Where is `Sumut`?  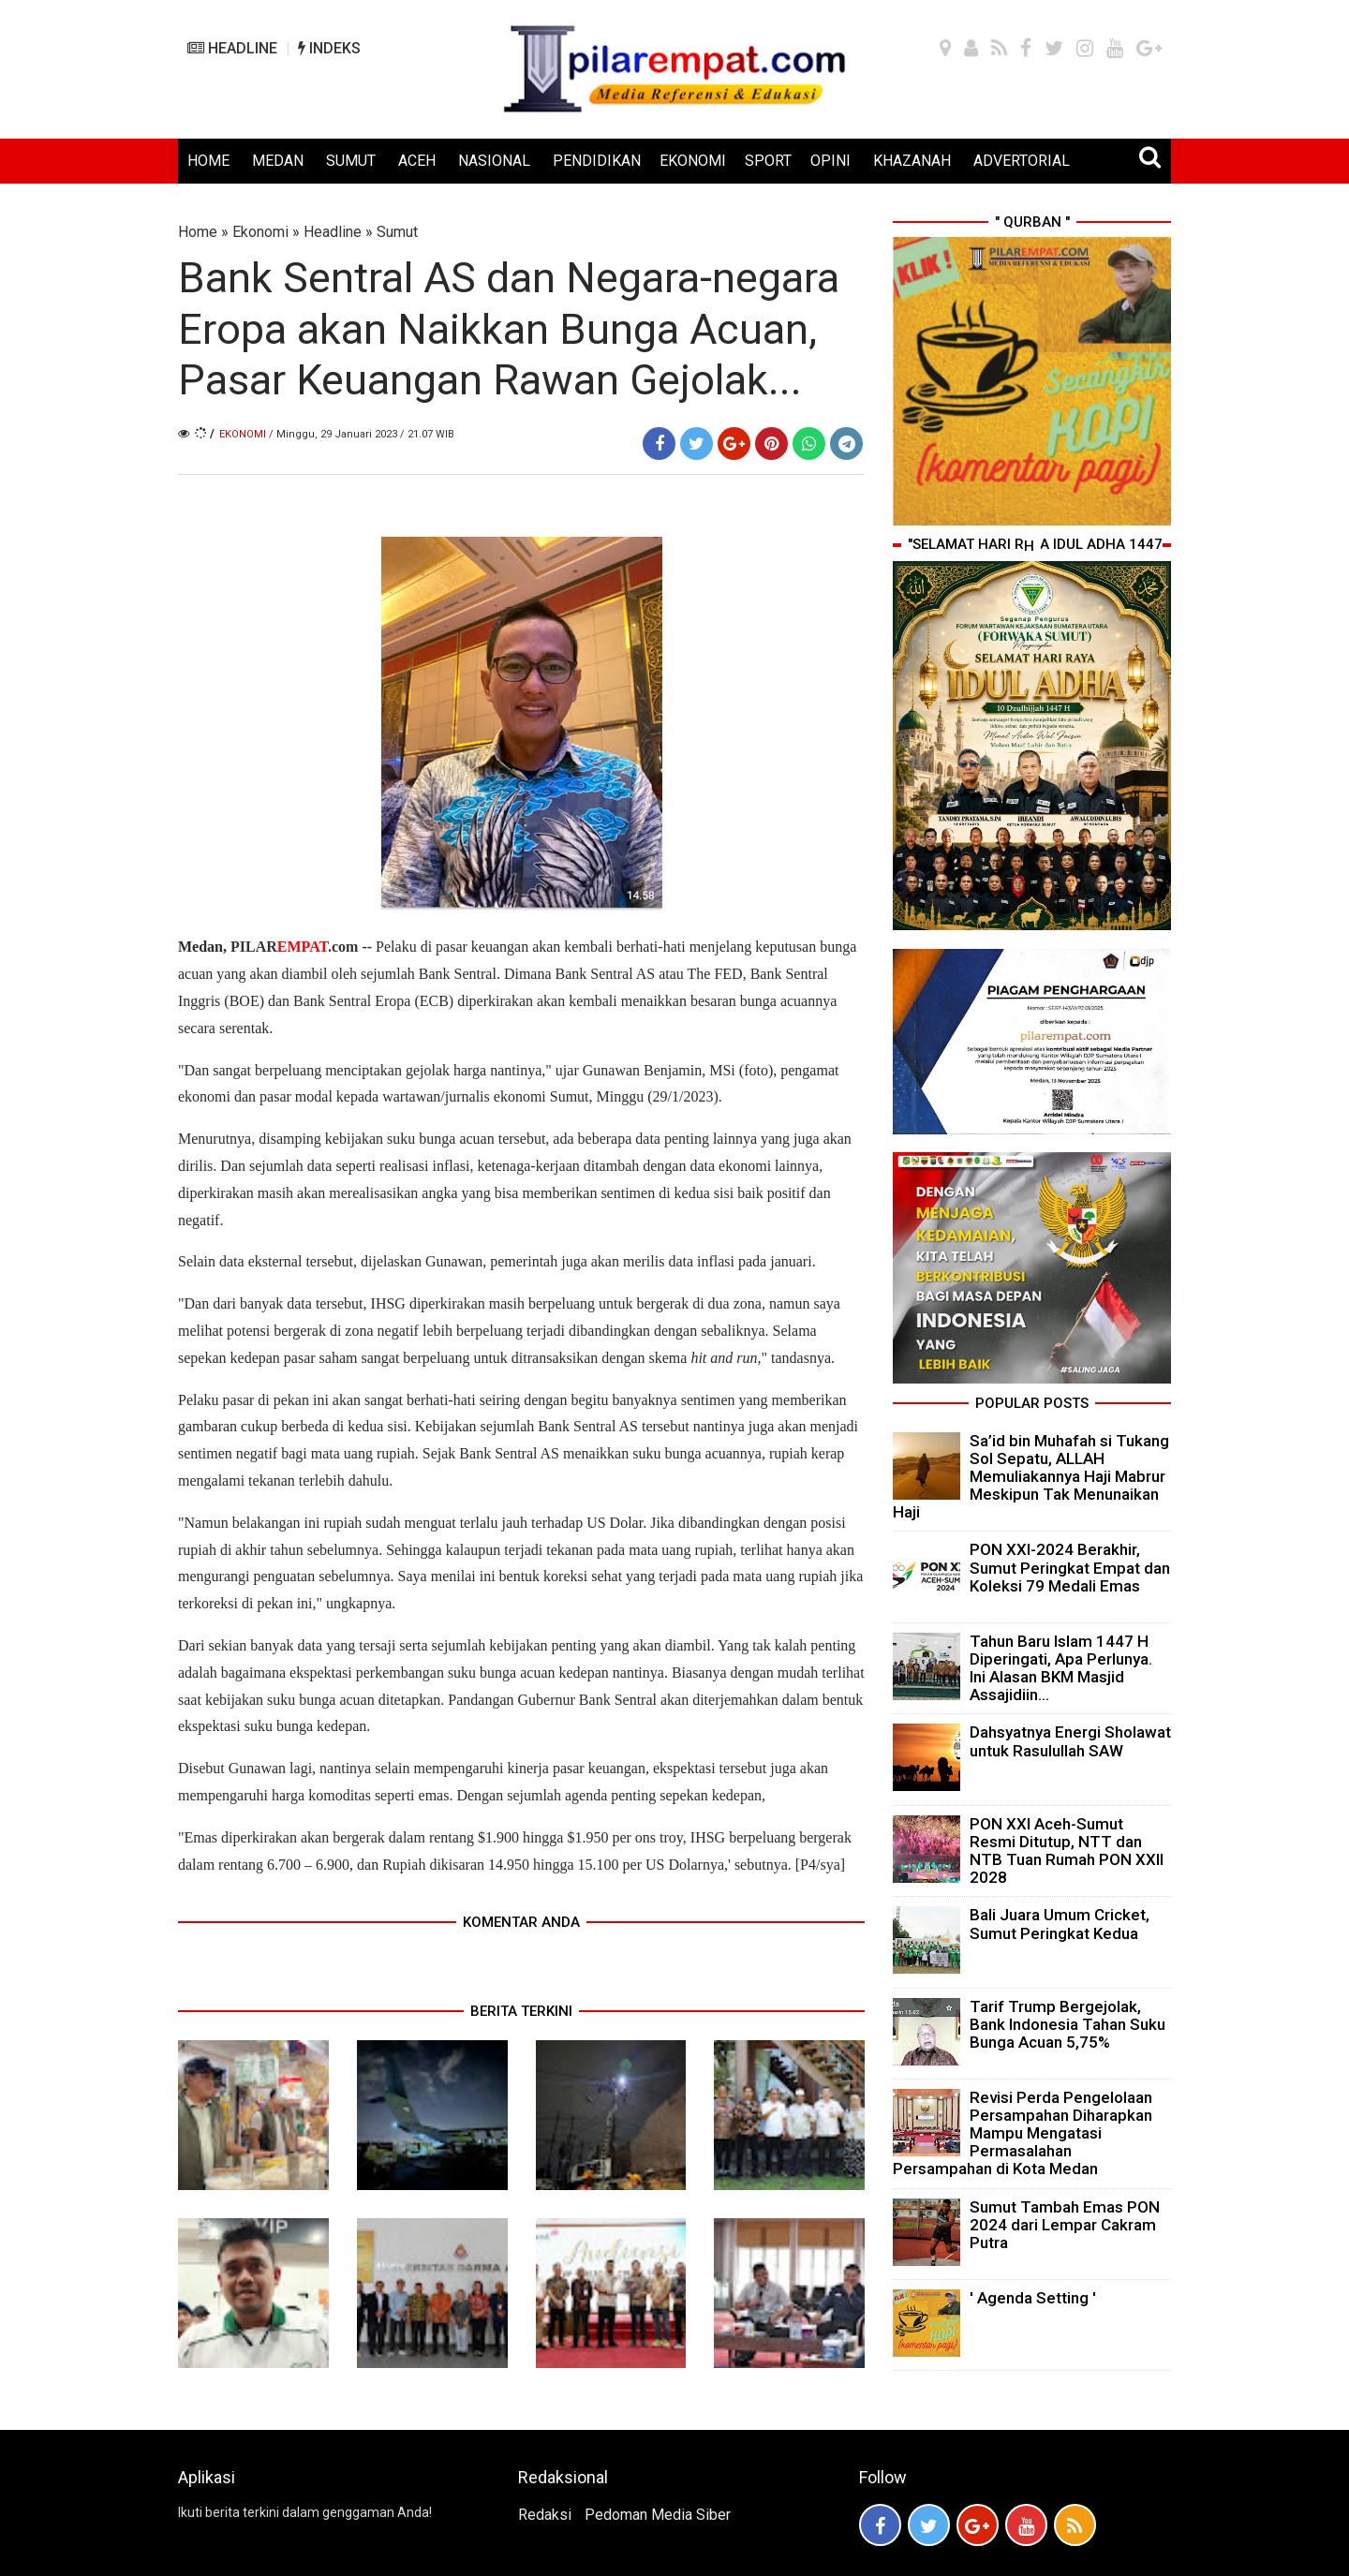 Sumut is located at coordinates (397, 232).